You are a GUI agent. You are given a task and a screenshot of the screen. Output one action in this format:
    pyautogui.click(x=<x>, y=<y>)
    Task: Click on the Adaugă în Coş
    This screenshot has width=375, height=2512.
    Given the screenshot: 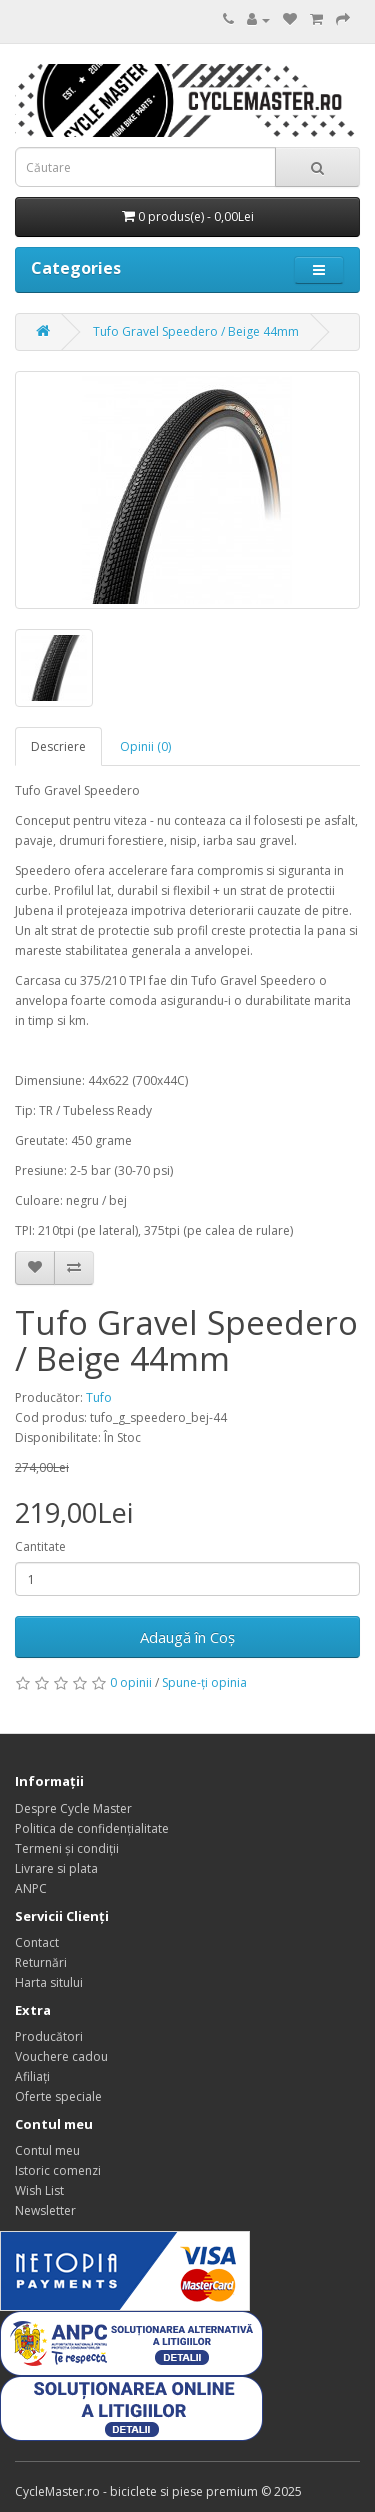 What is the action you would take?
    pyautogui.click(x=187, y=1637)
    